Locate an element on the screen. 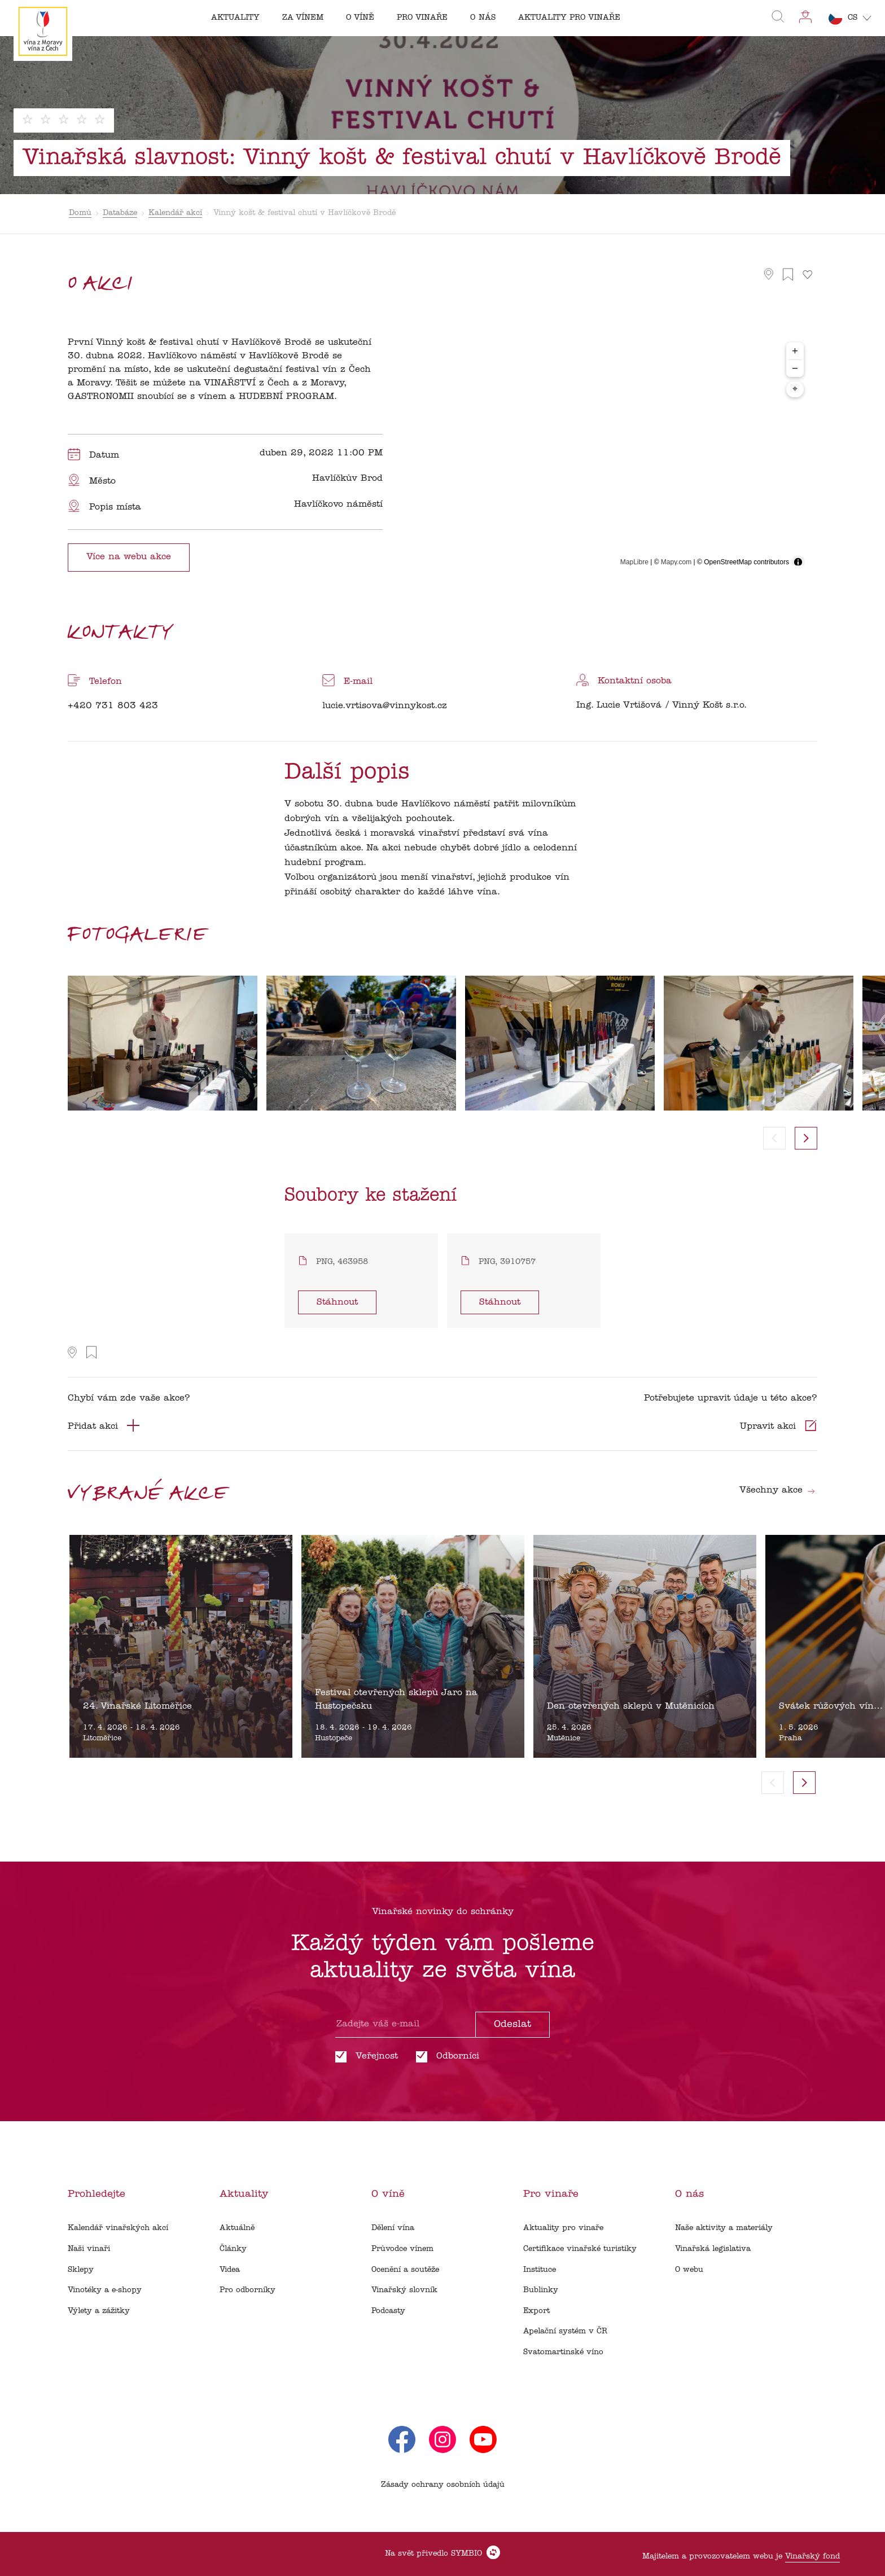  Databáze is located at coordinates (120, 213).